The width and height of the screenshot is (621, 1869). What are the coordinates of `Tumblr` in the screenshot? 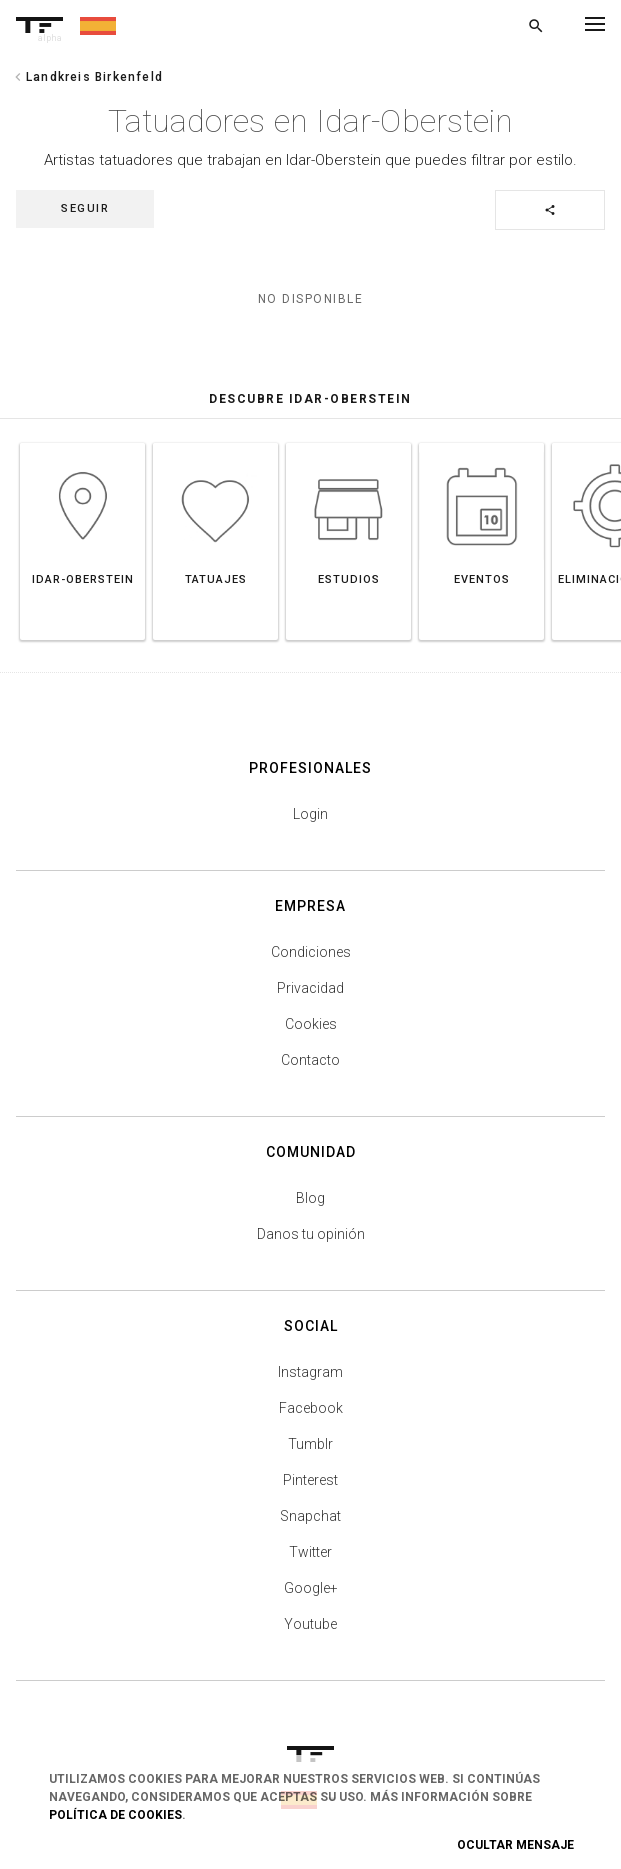 It's located at (310, 1444).